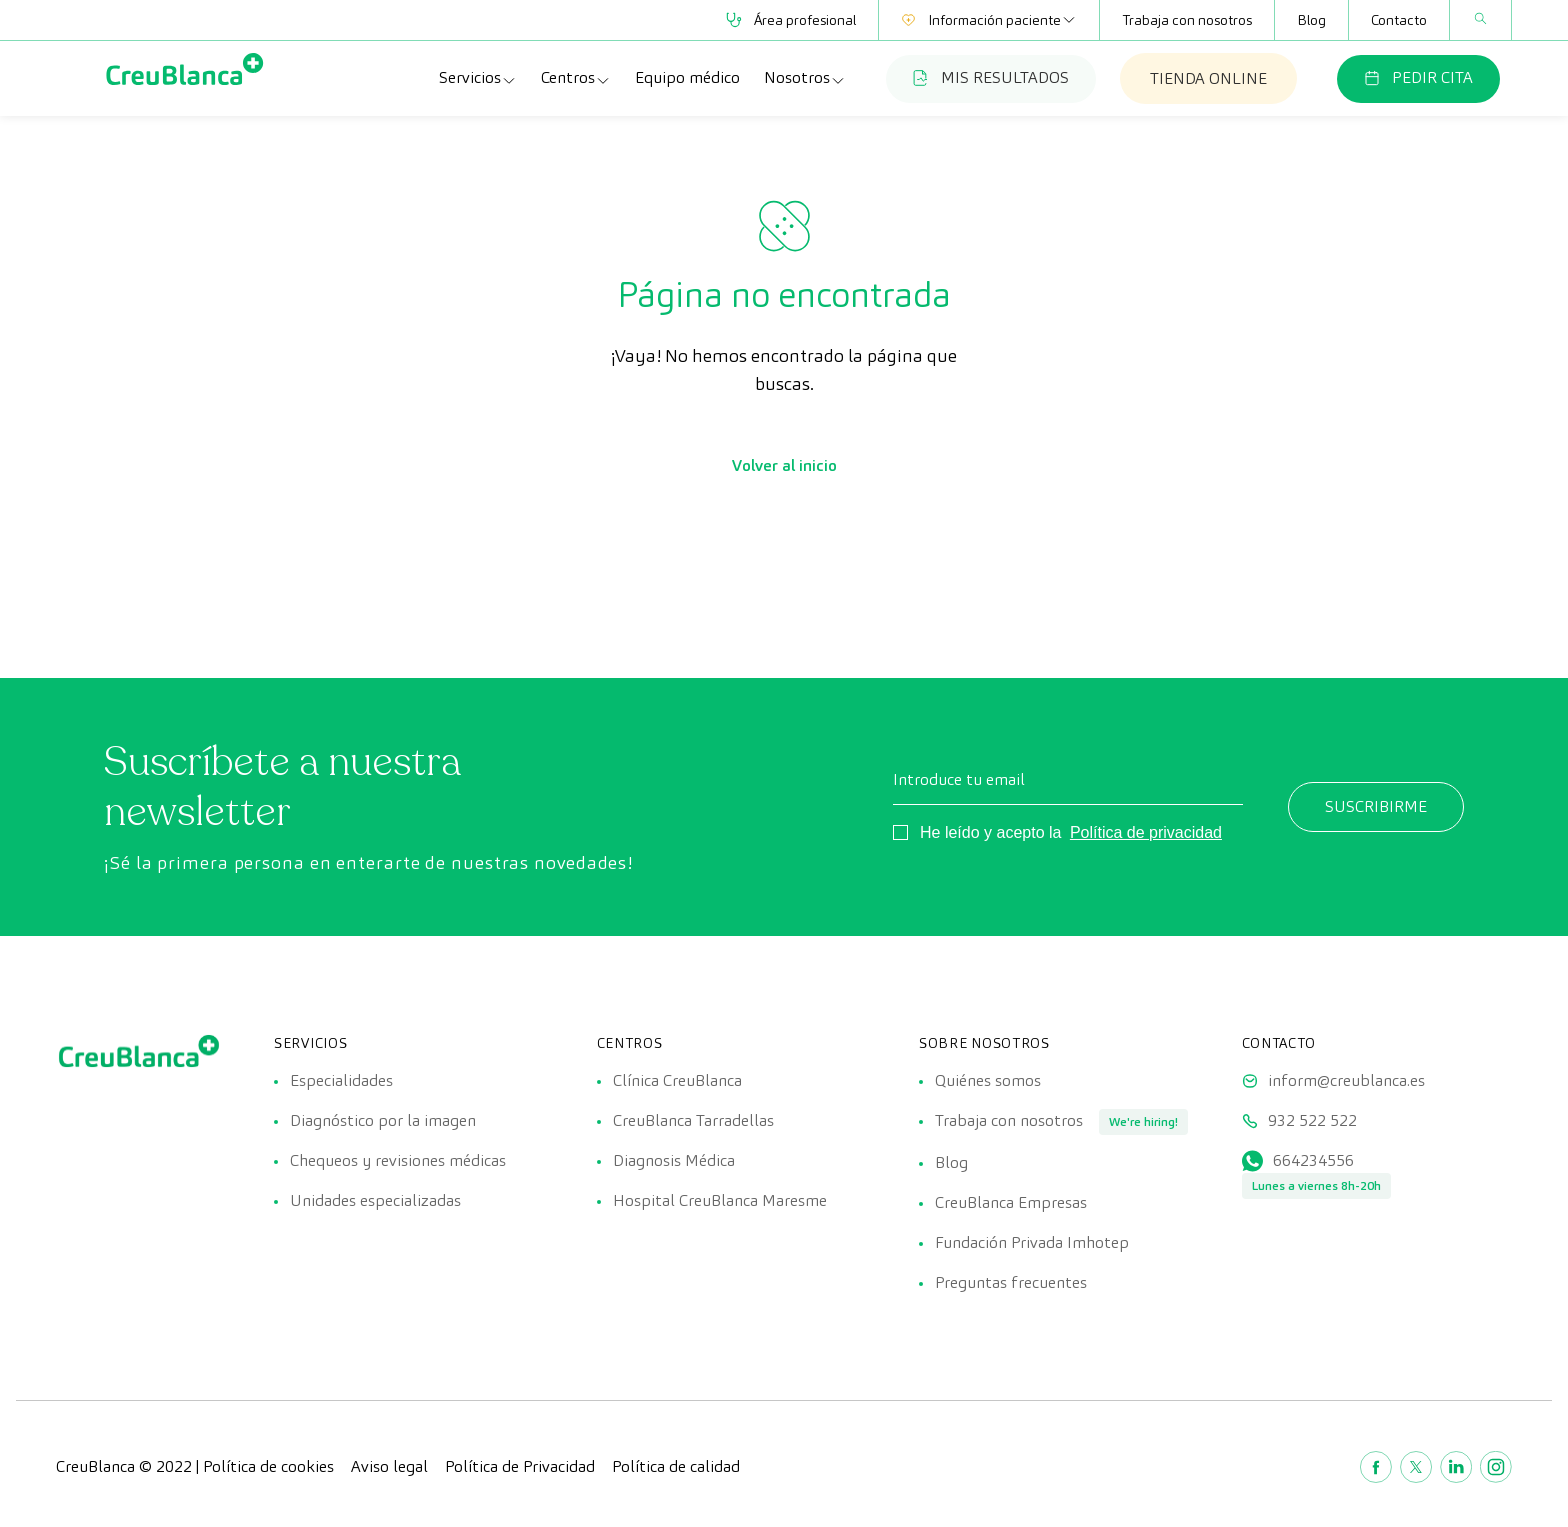 The image size is (1568, 1527). Describe the element at coordinates (1187, 20) in the screenshot. I see `Trabaja con nosotros` at that location.